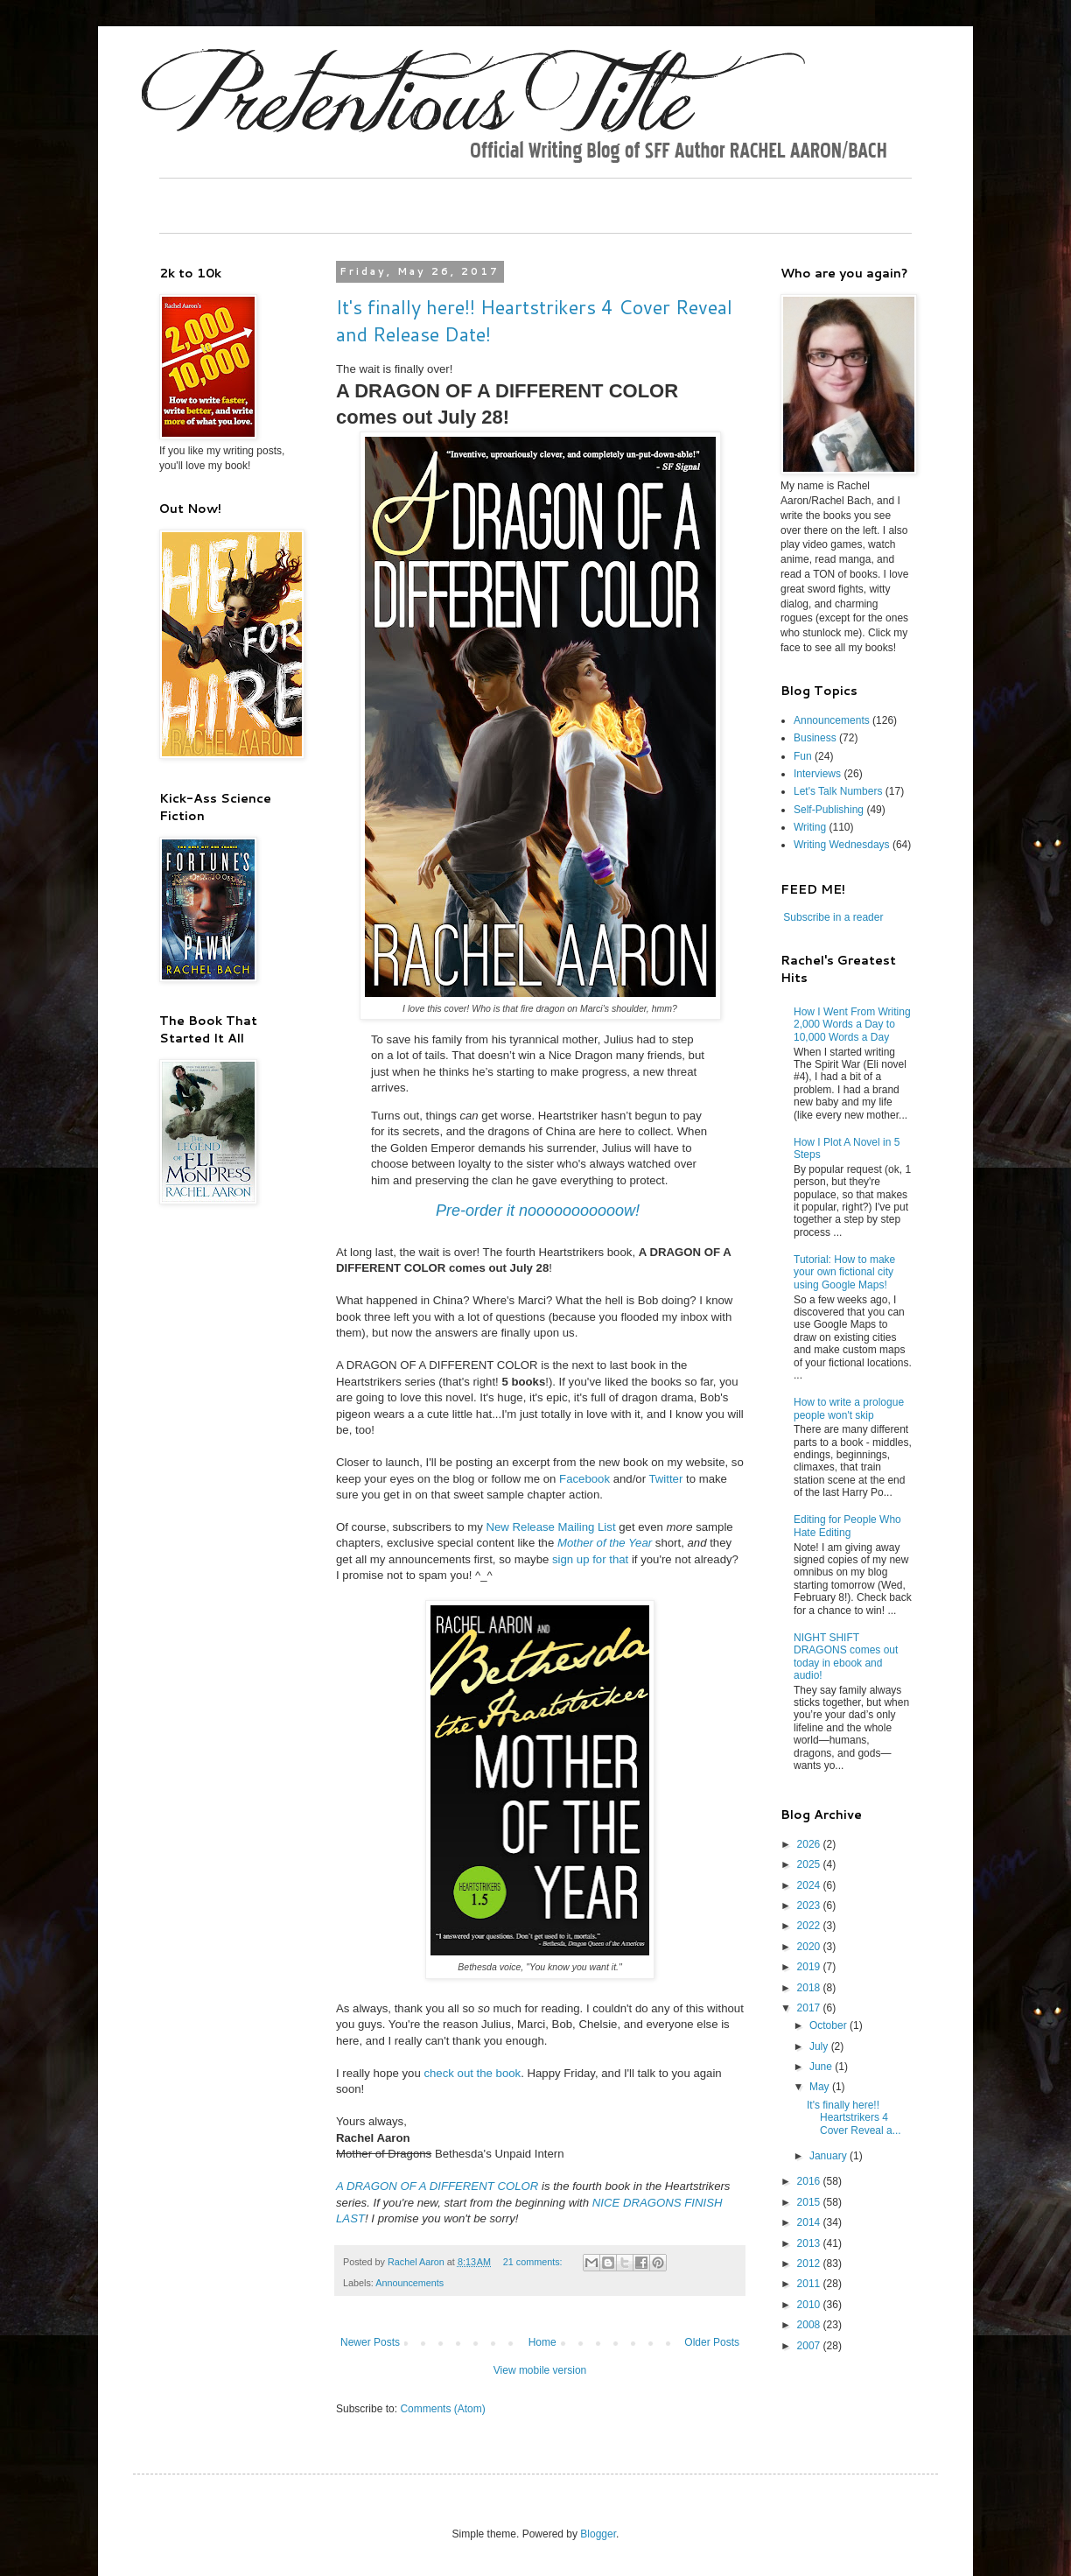  What do you see at coordinates (810, 2284) in the screenshot?
I see `2011` at bounding box center [810, 2284].